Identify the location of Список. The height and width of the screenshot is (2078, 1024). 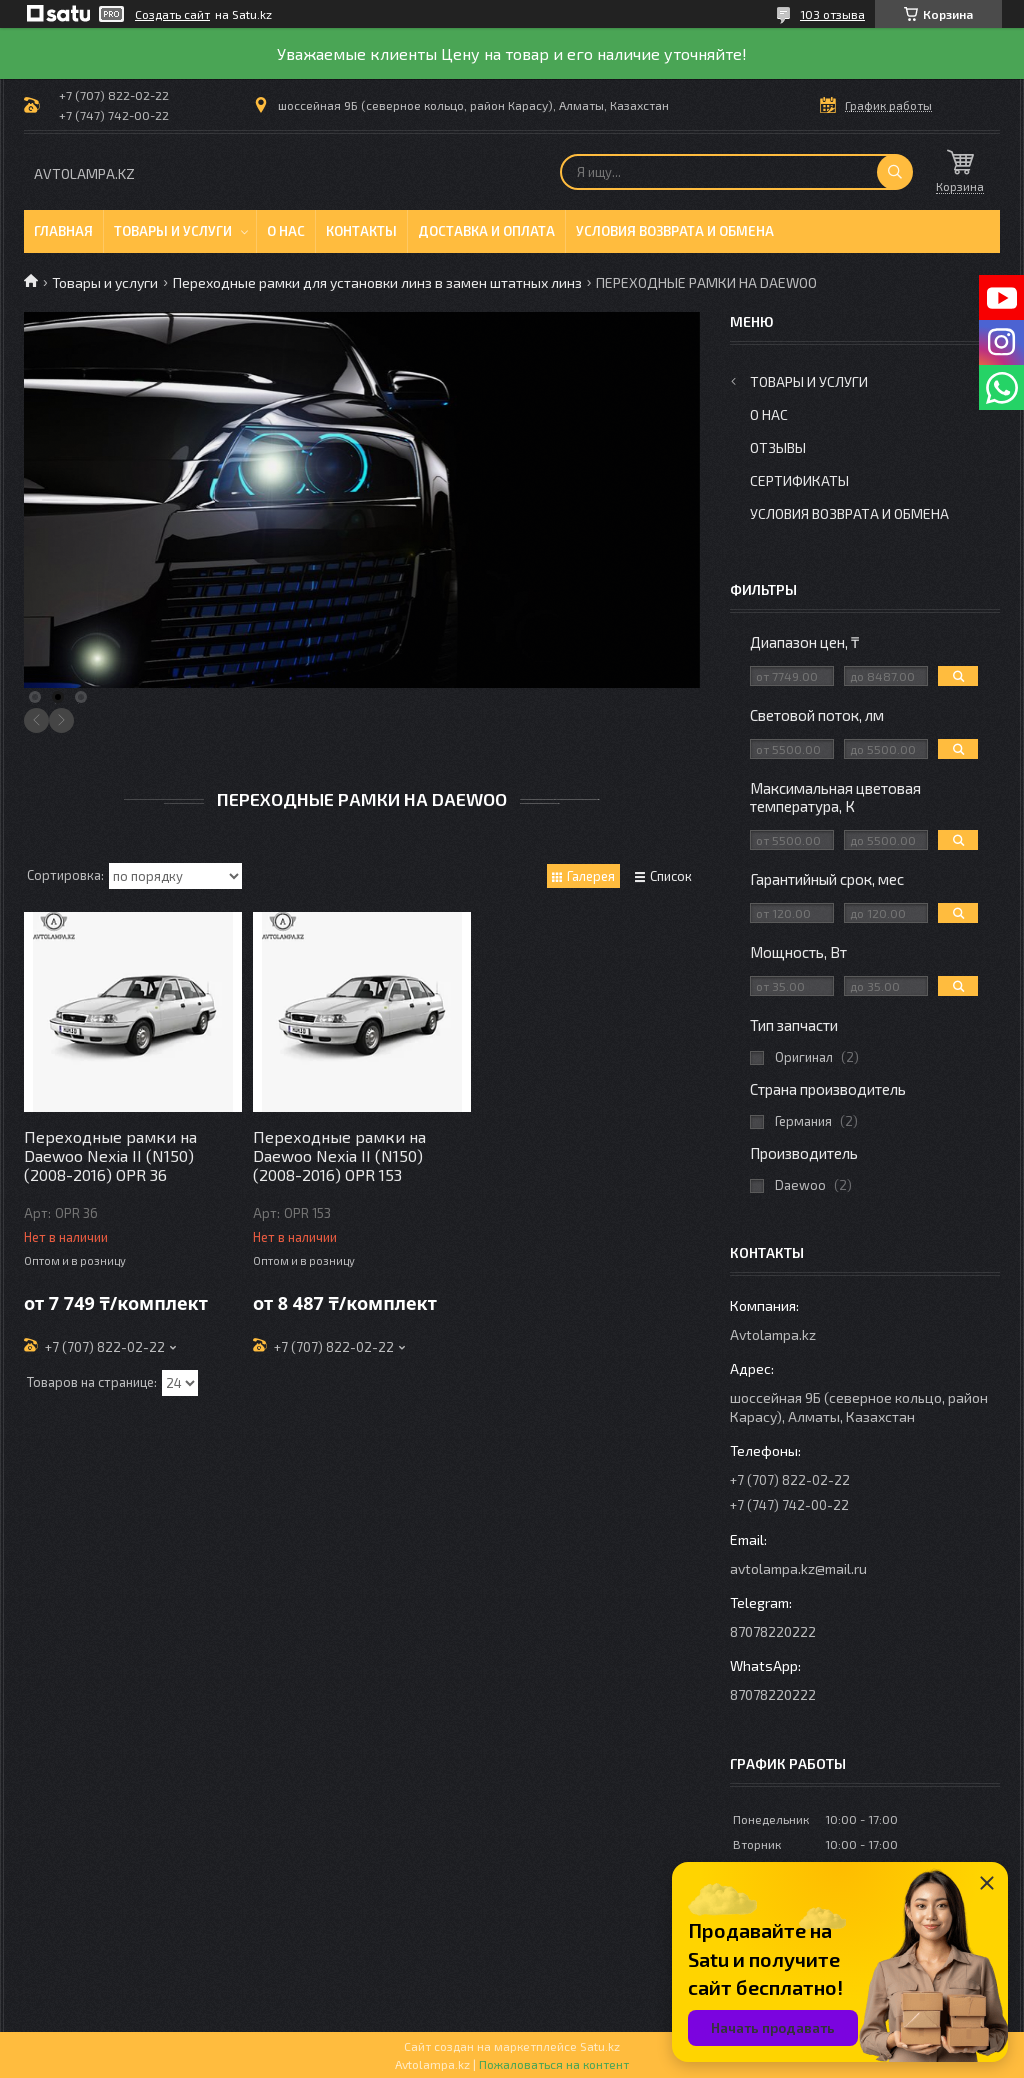
(671, 876).